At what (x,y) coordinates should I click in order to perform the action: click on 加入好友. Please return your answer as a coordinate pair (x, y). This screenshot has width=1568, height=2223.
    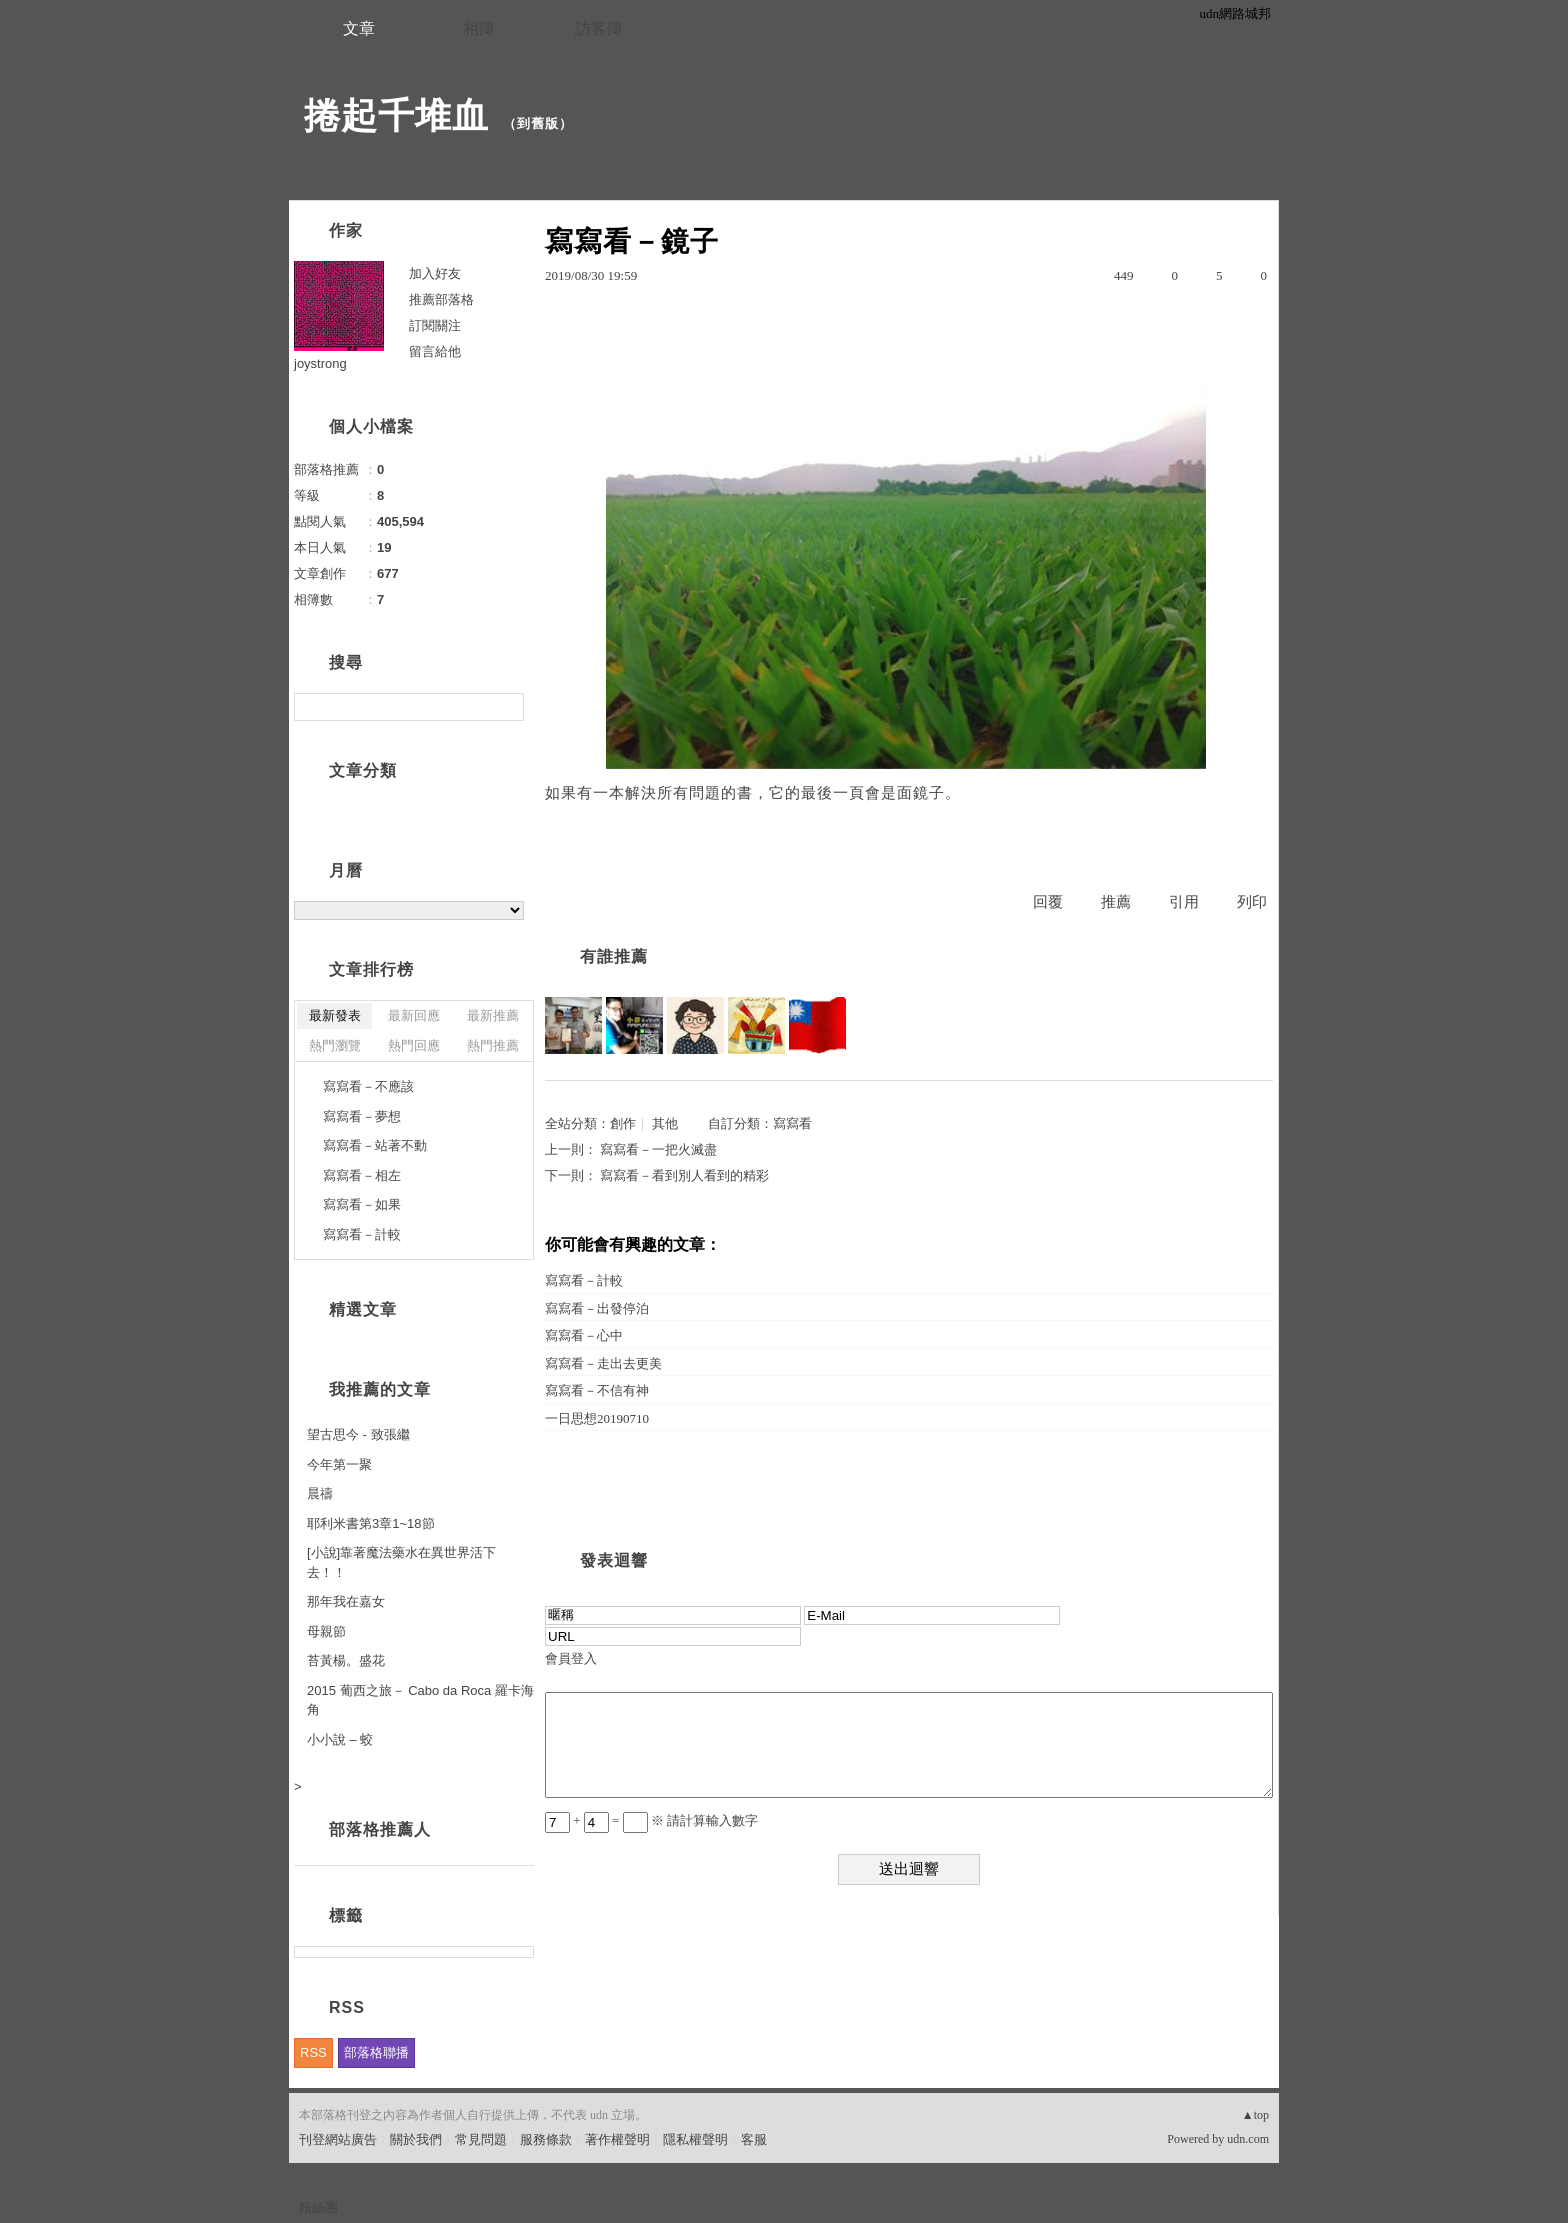
    Looking at the image, I should click on (435, 273).